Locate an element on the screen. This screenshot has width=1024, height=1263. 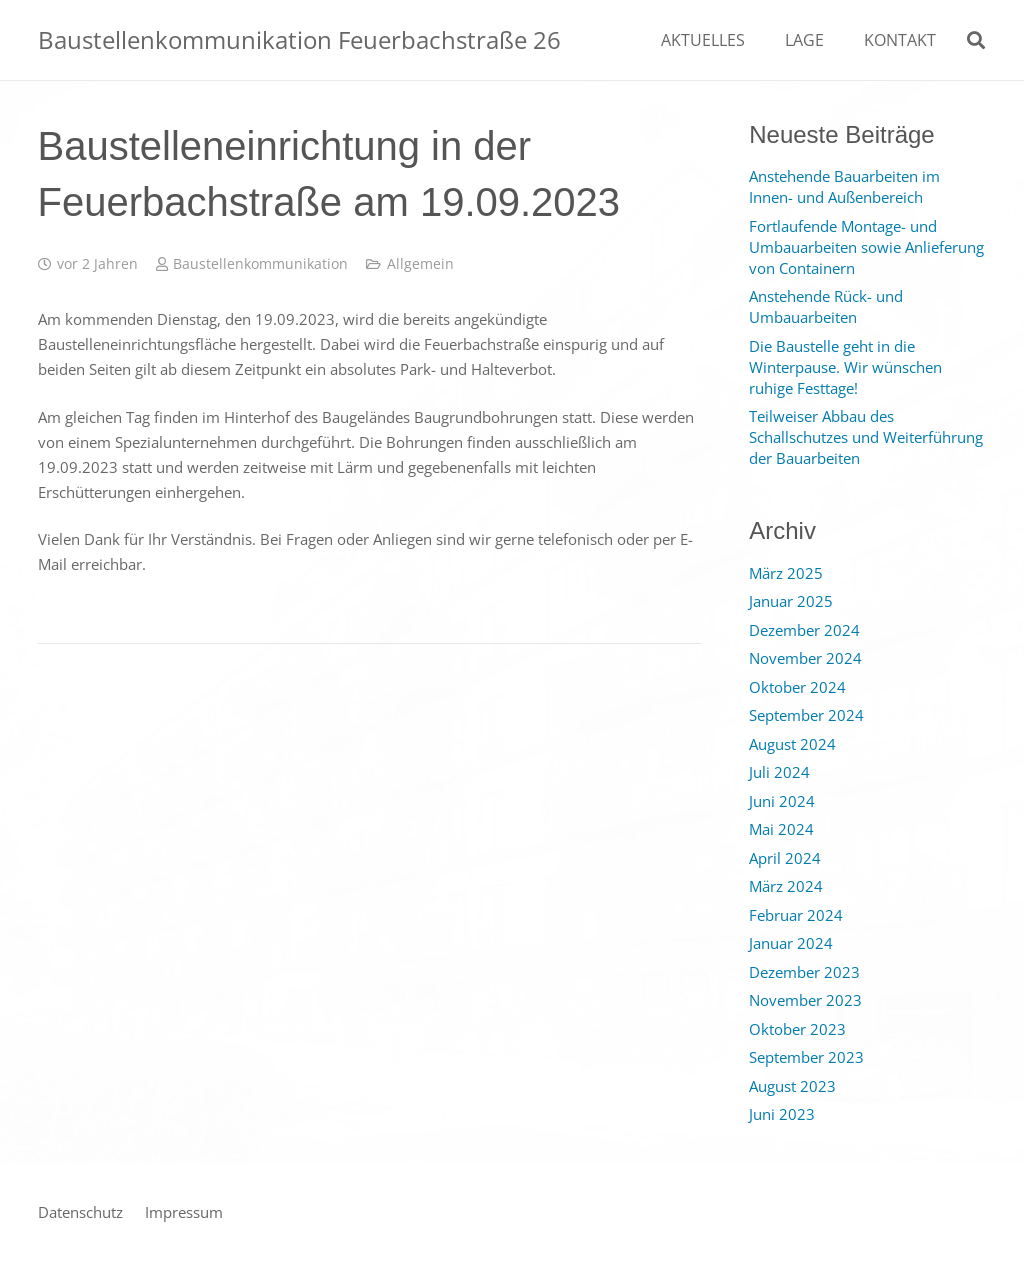
Juni 2023 is located at coordinates (782, 1114).